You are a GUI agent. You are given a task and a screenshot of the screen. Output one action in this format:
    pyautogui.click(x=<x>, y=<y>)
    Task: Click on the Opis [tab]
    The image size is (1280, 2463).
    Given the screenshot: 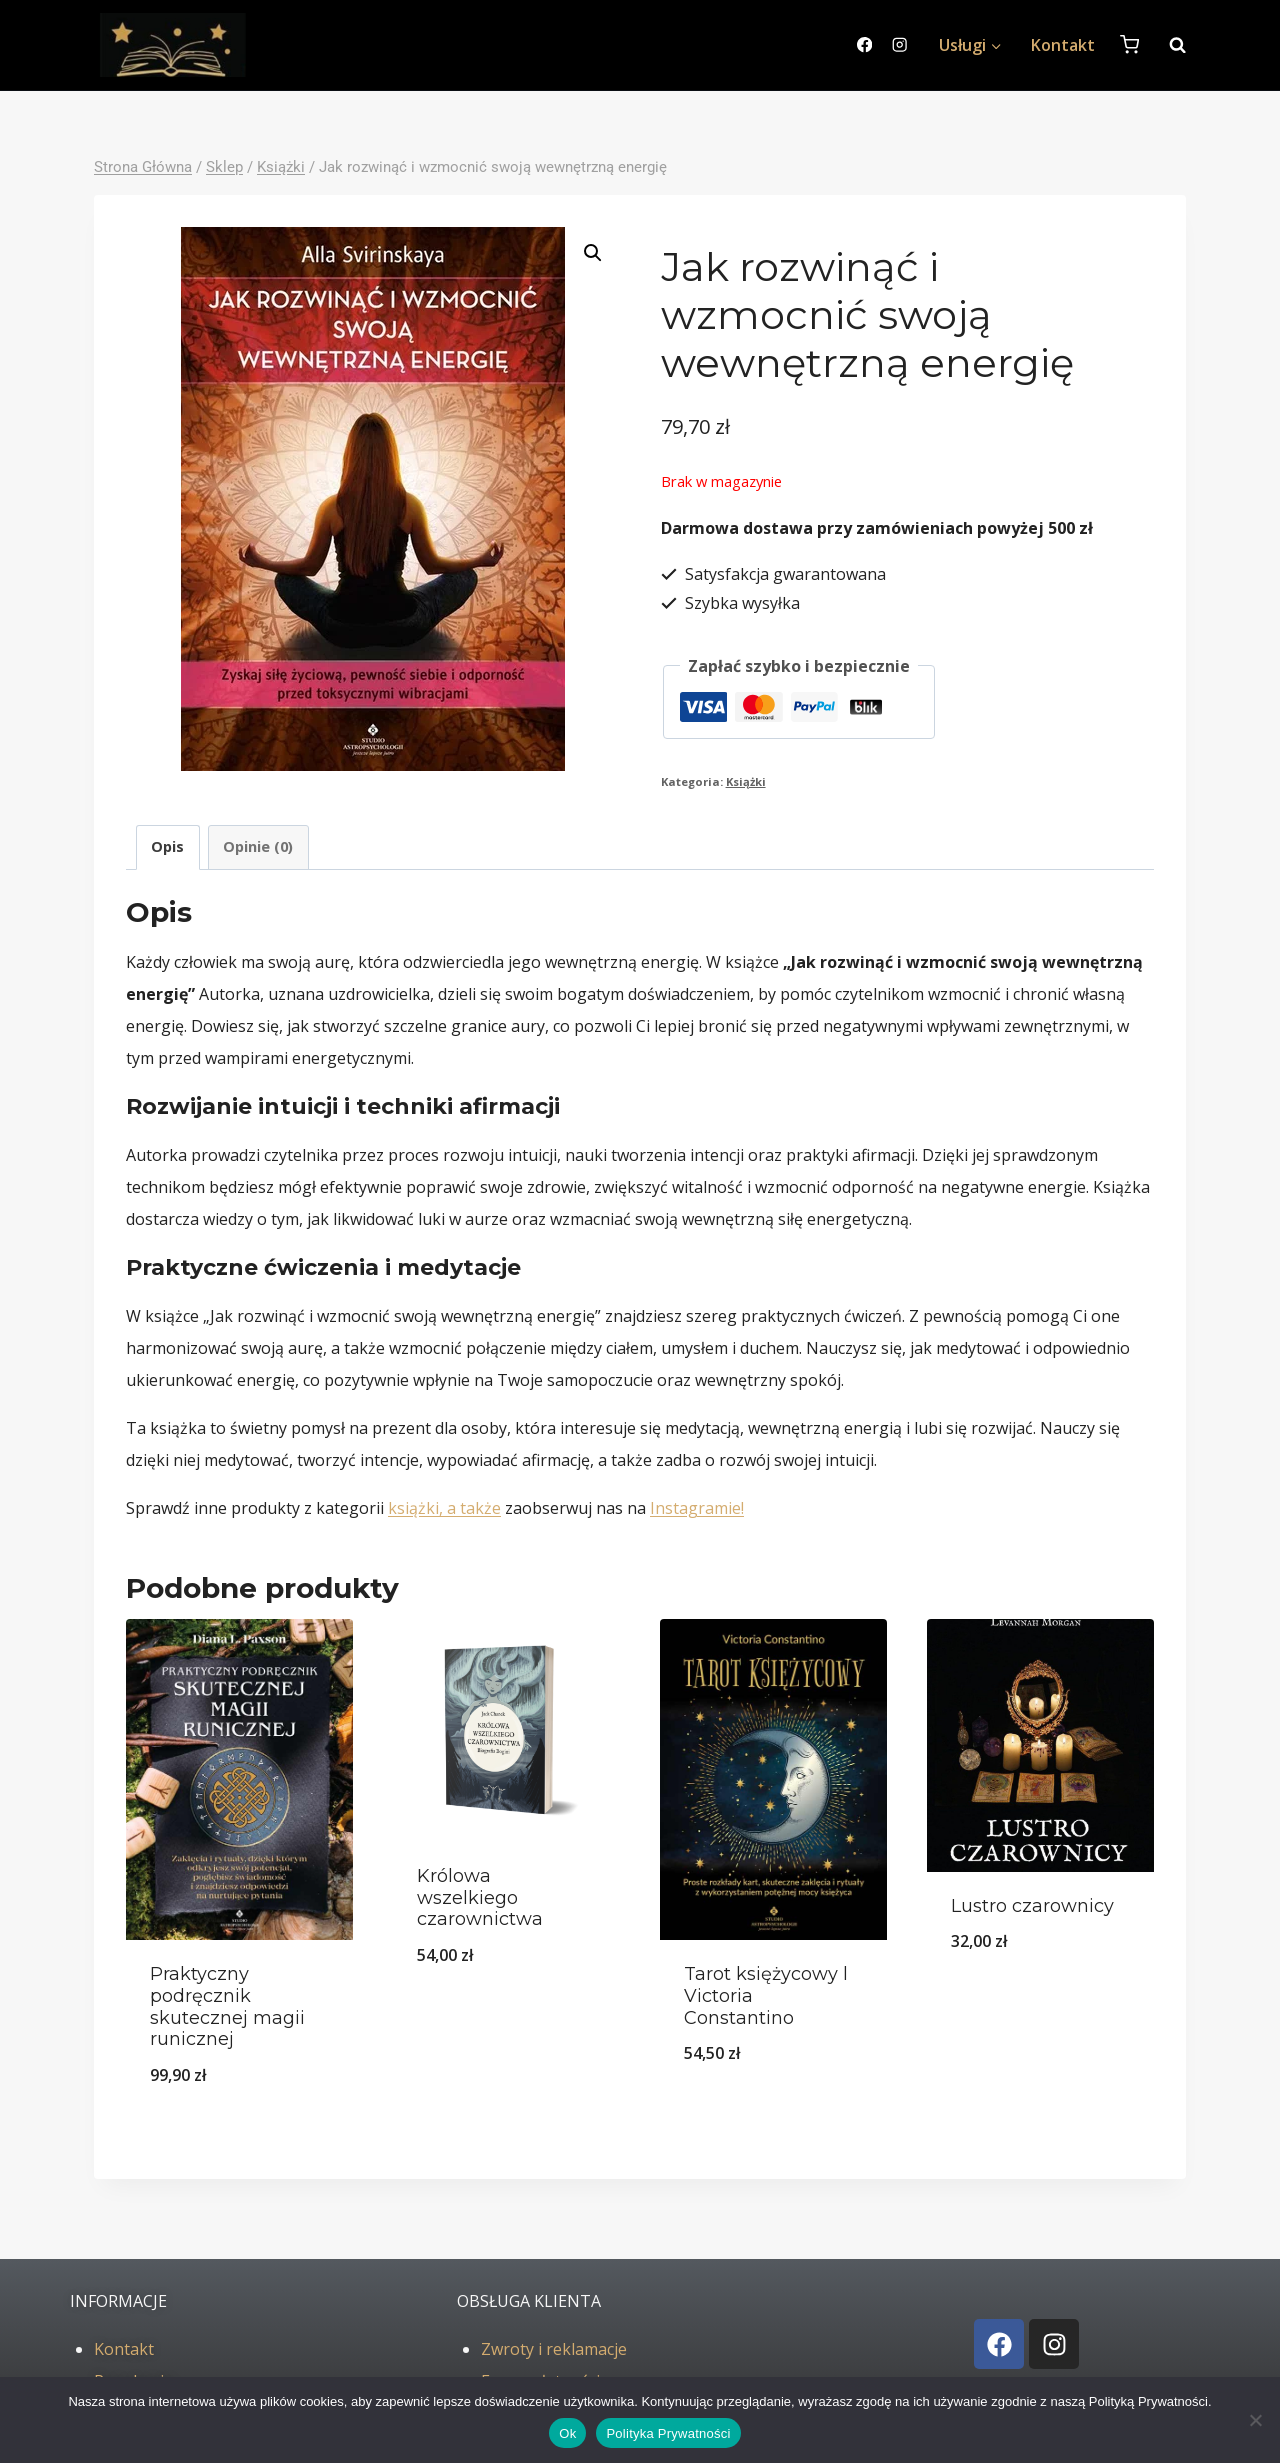 What is the action you would take?
    pyautogui.click(x=167, y=846)
    